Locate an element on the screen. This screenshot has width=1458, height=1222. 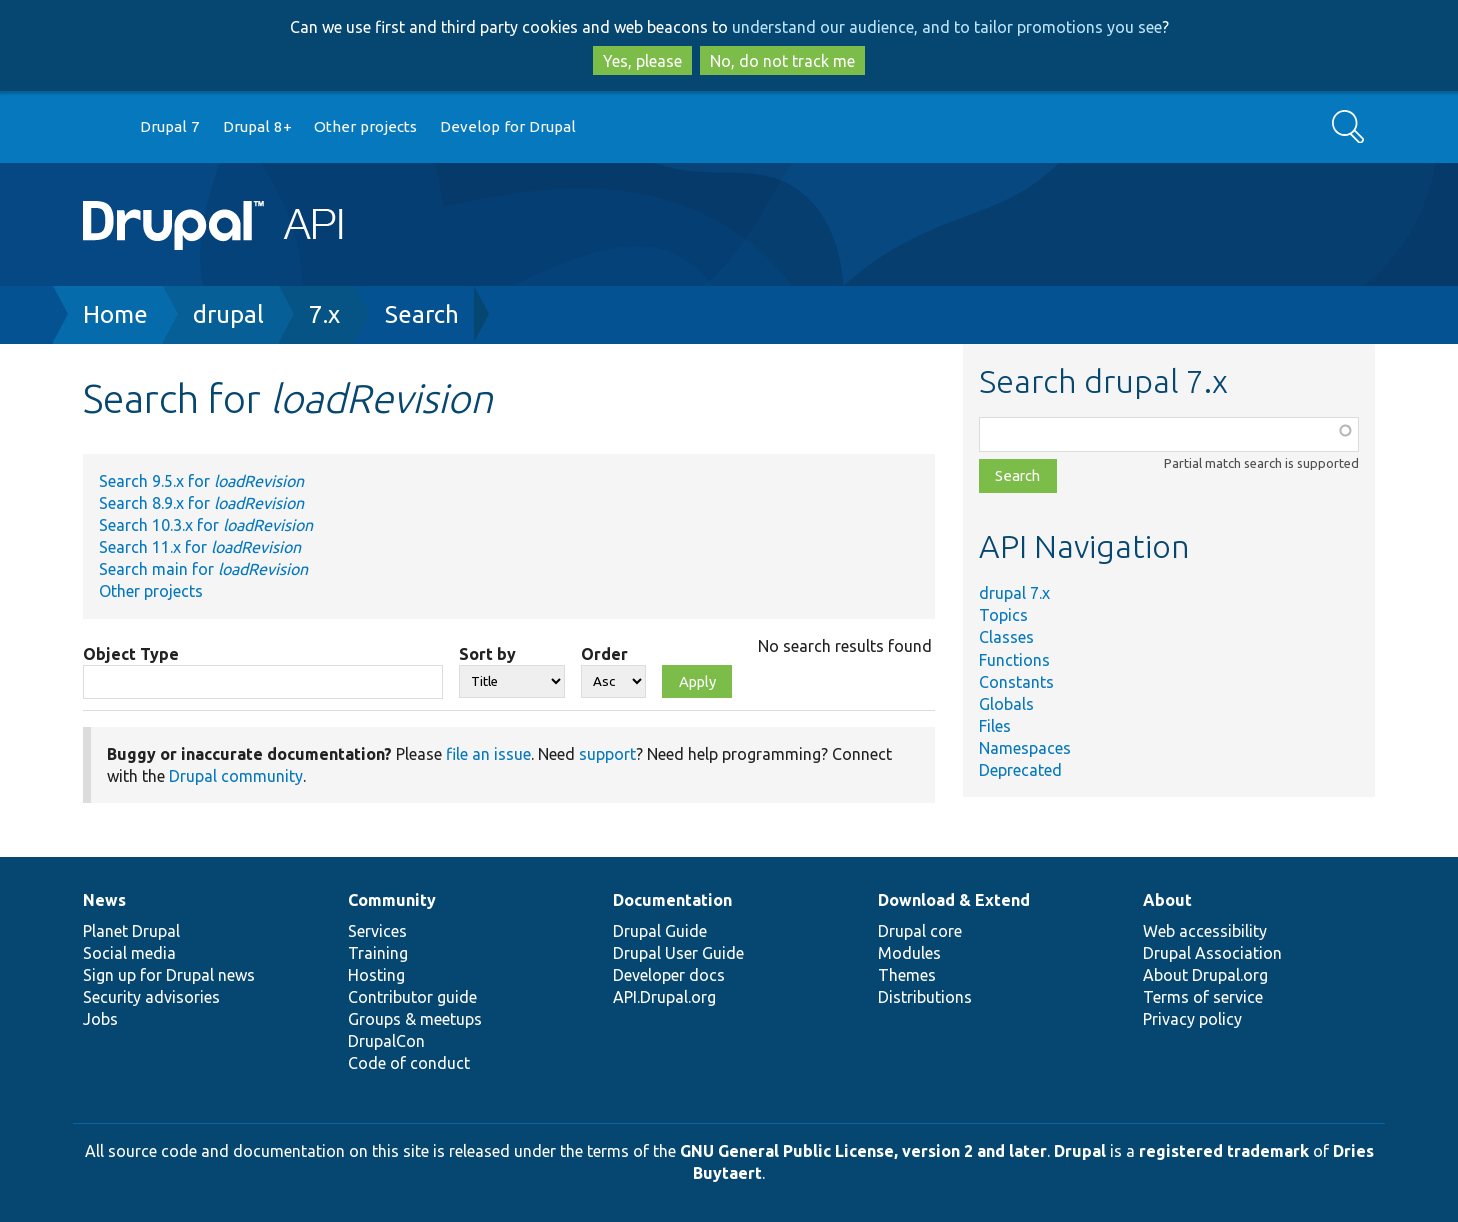
API.Drupal.org is located at coordinates (664, 997).